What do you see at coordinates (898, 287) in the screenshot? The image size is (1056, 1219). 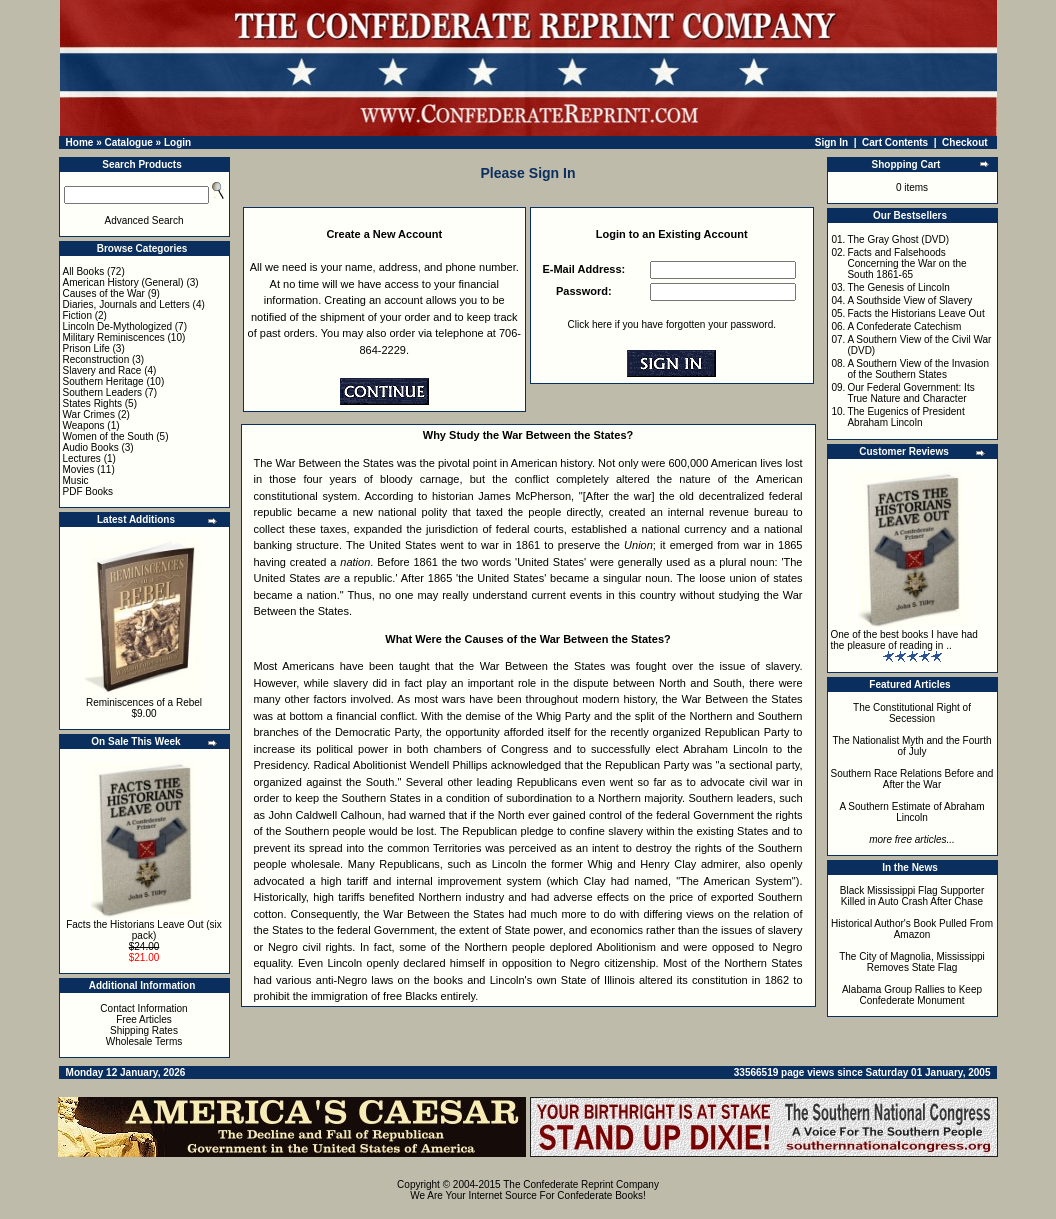 I see `The Genesis of Lincoln` at bounding box center [898, 287].